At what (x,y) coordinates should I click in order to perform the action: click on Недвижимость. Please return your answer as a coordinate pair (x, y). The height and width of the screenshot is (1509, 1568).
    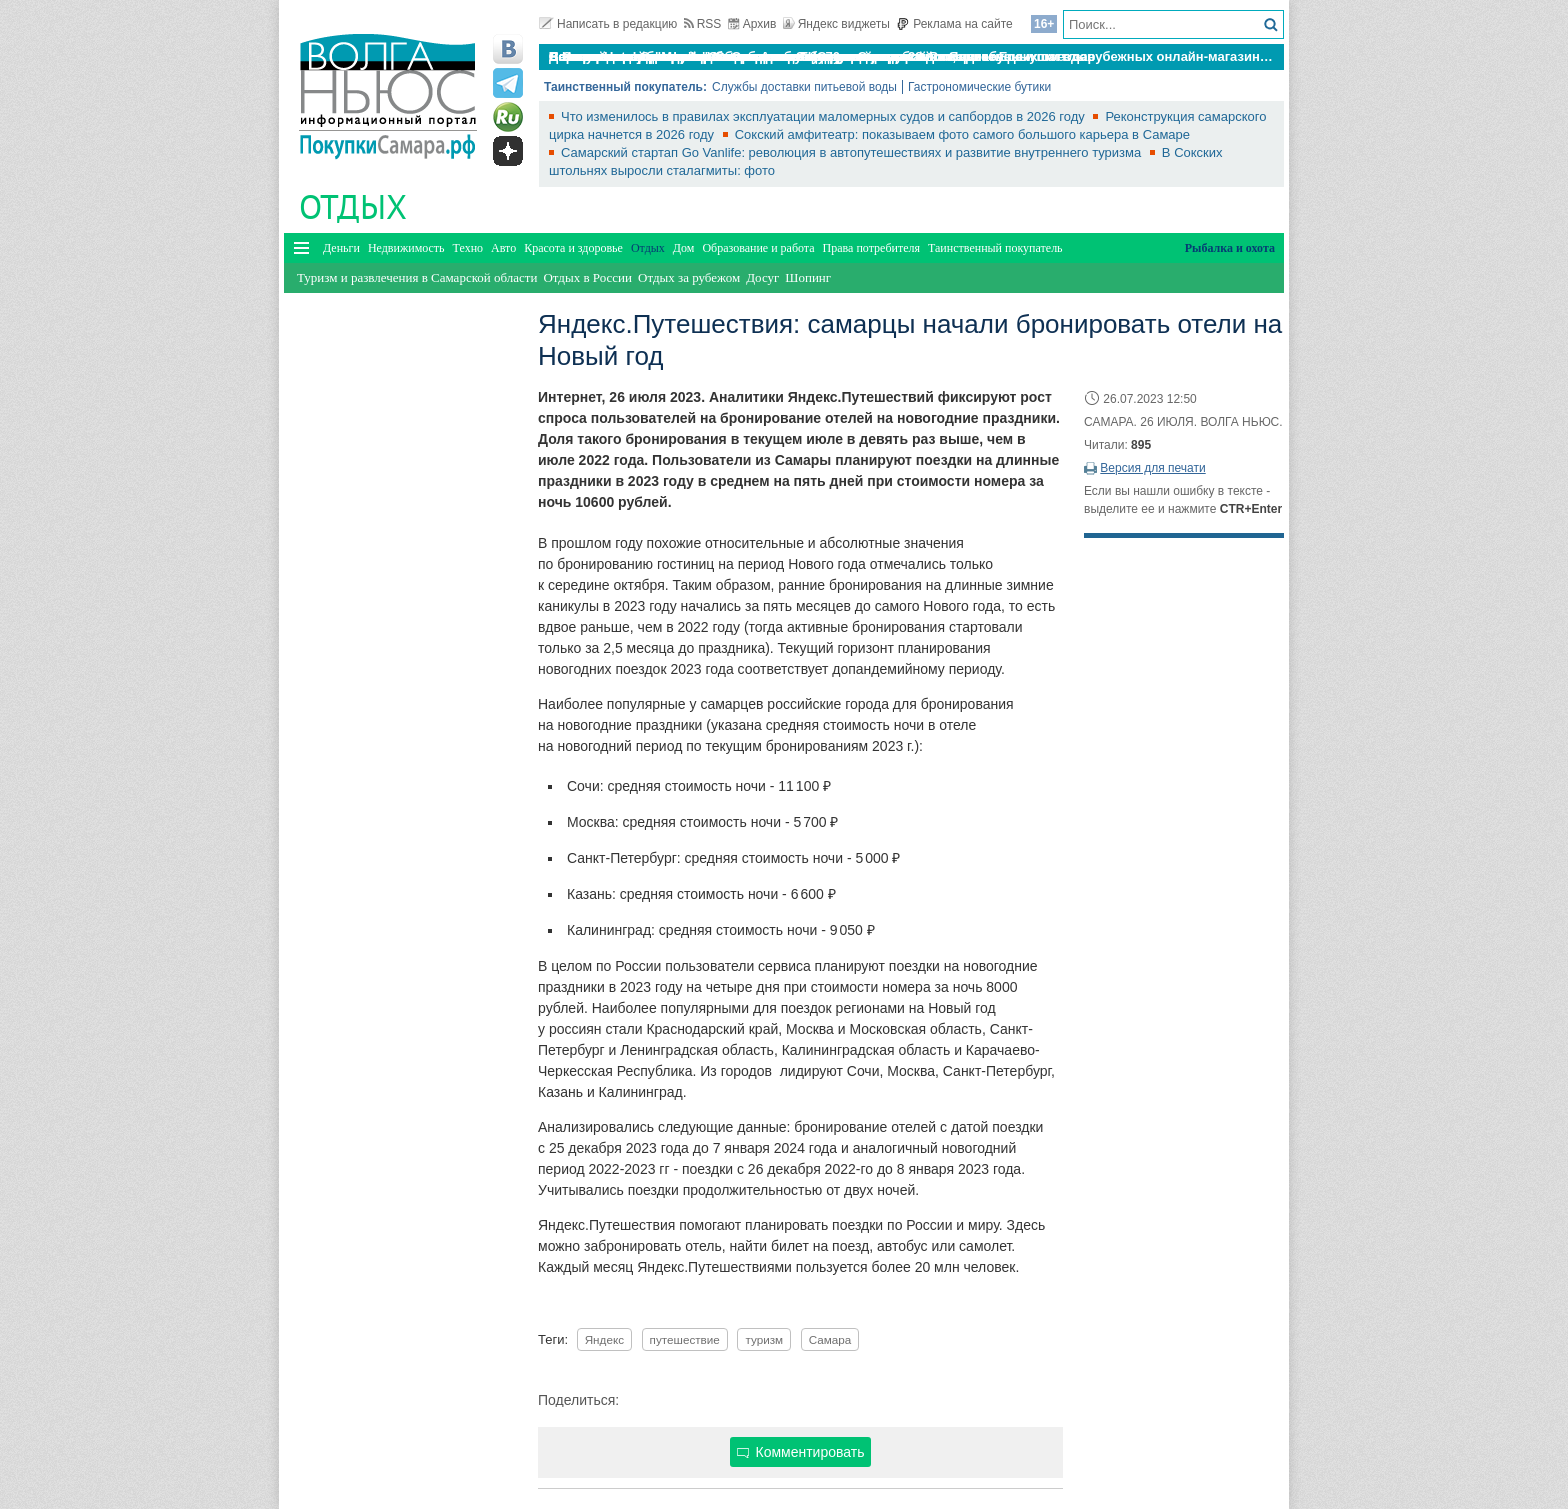
    Looking at the image, I should click on (406, 248).